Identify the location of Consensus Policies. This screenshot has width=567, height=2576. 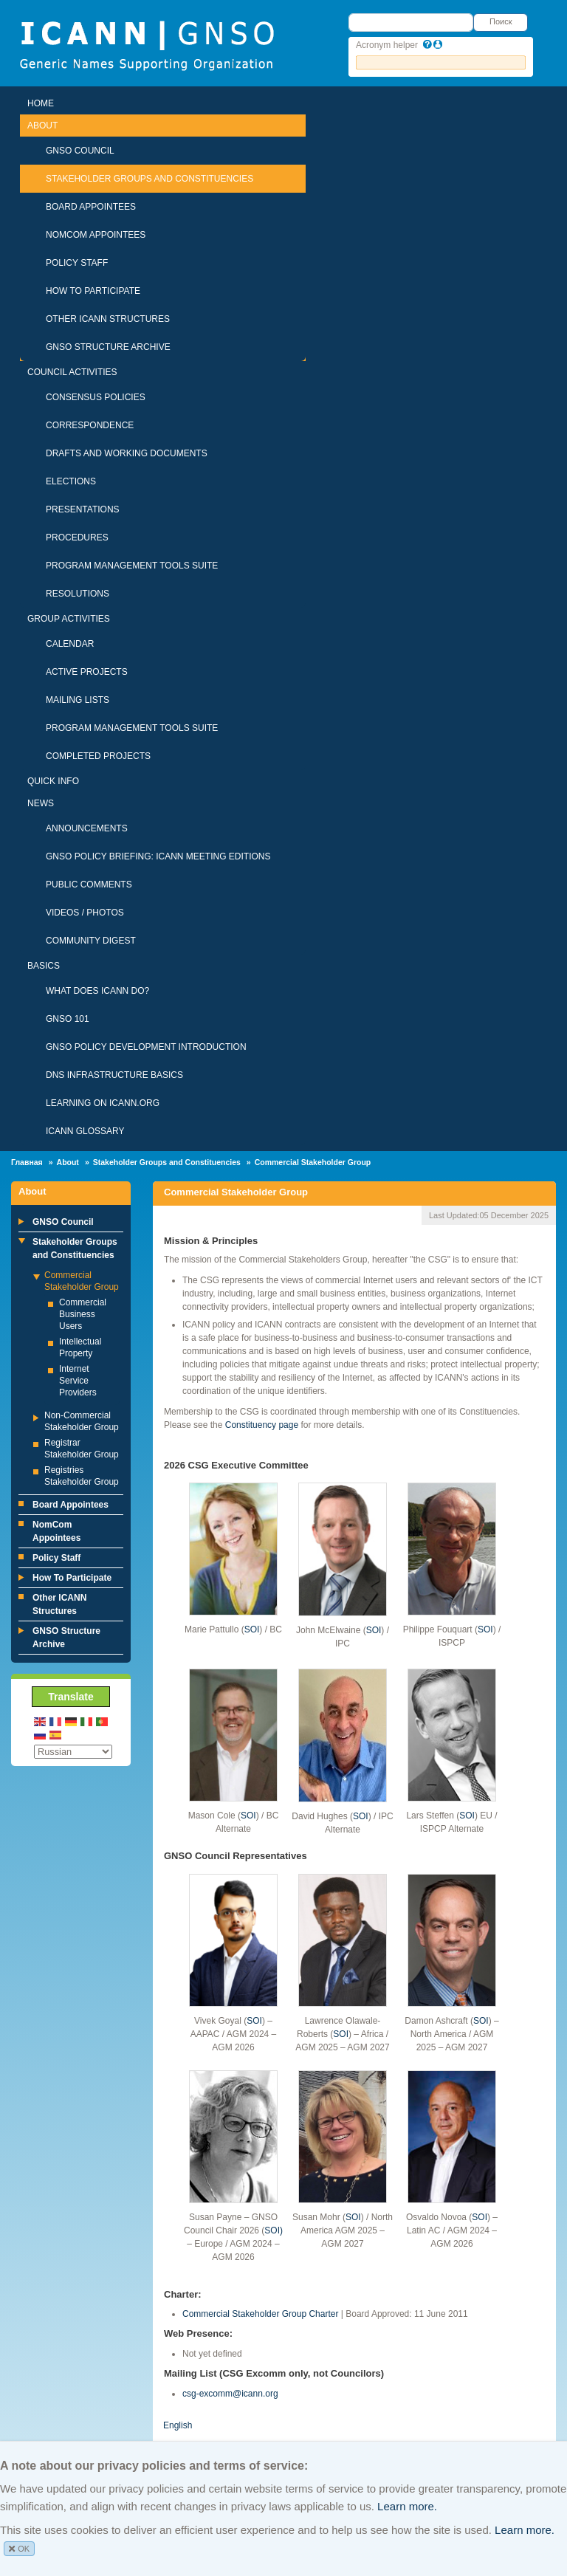
(95, 397).